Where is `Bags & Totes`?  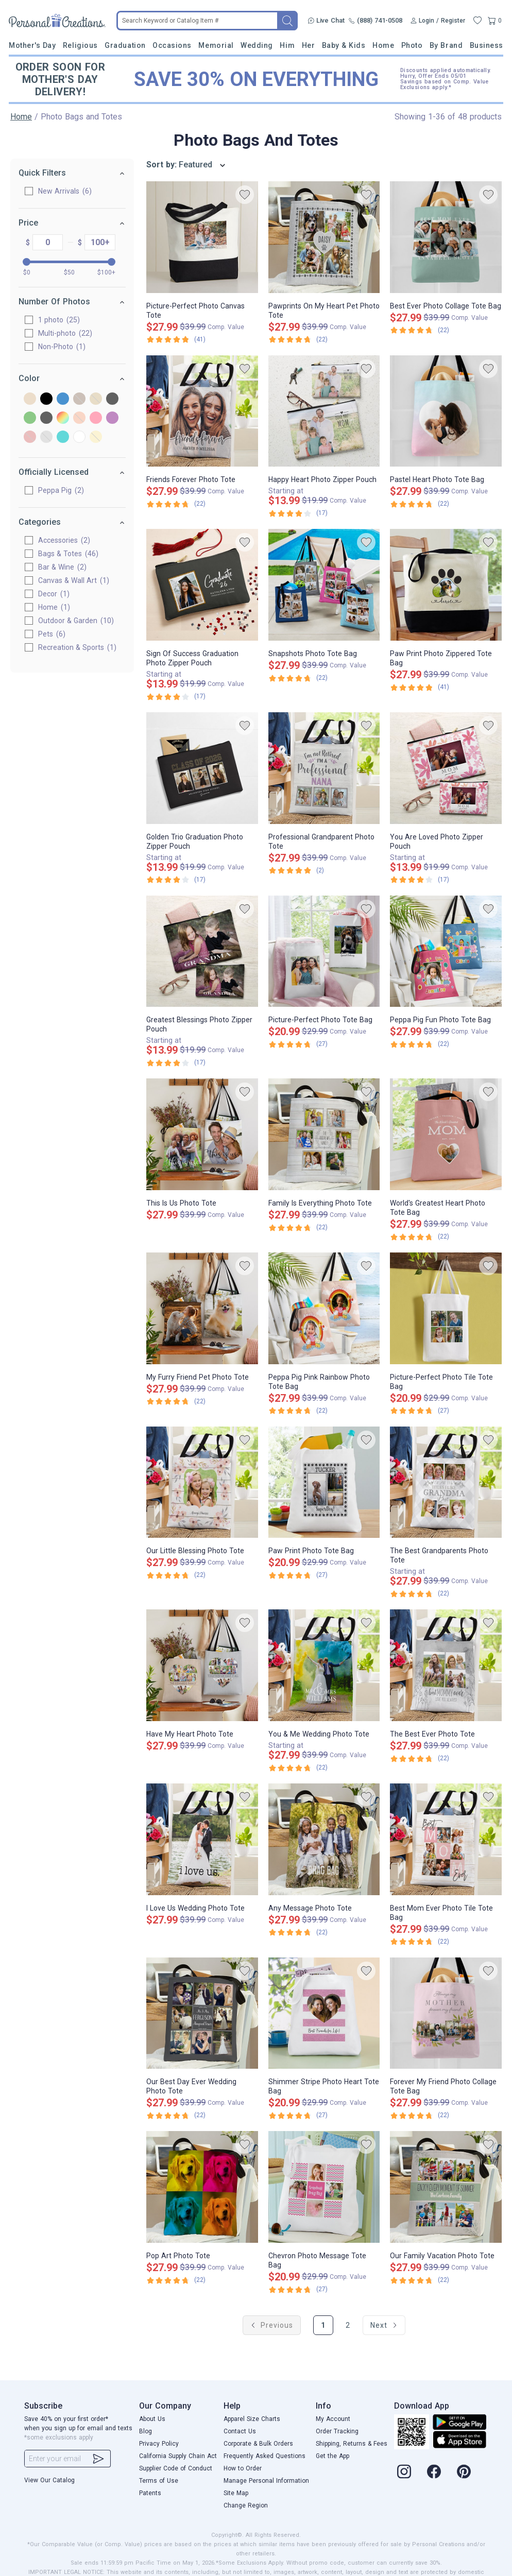 Bags & Totes is located at coordinates (68, 553).